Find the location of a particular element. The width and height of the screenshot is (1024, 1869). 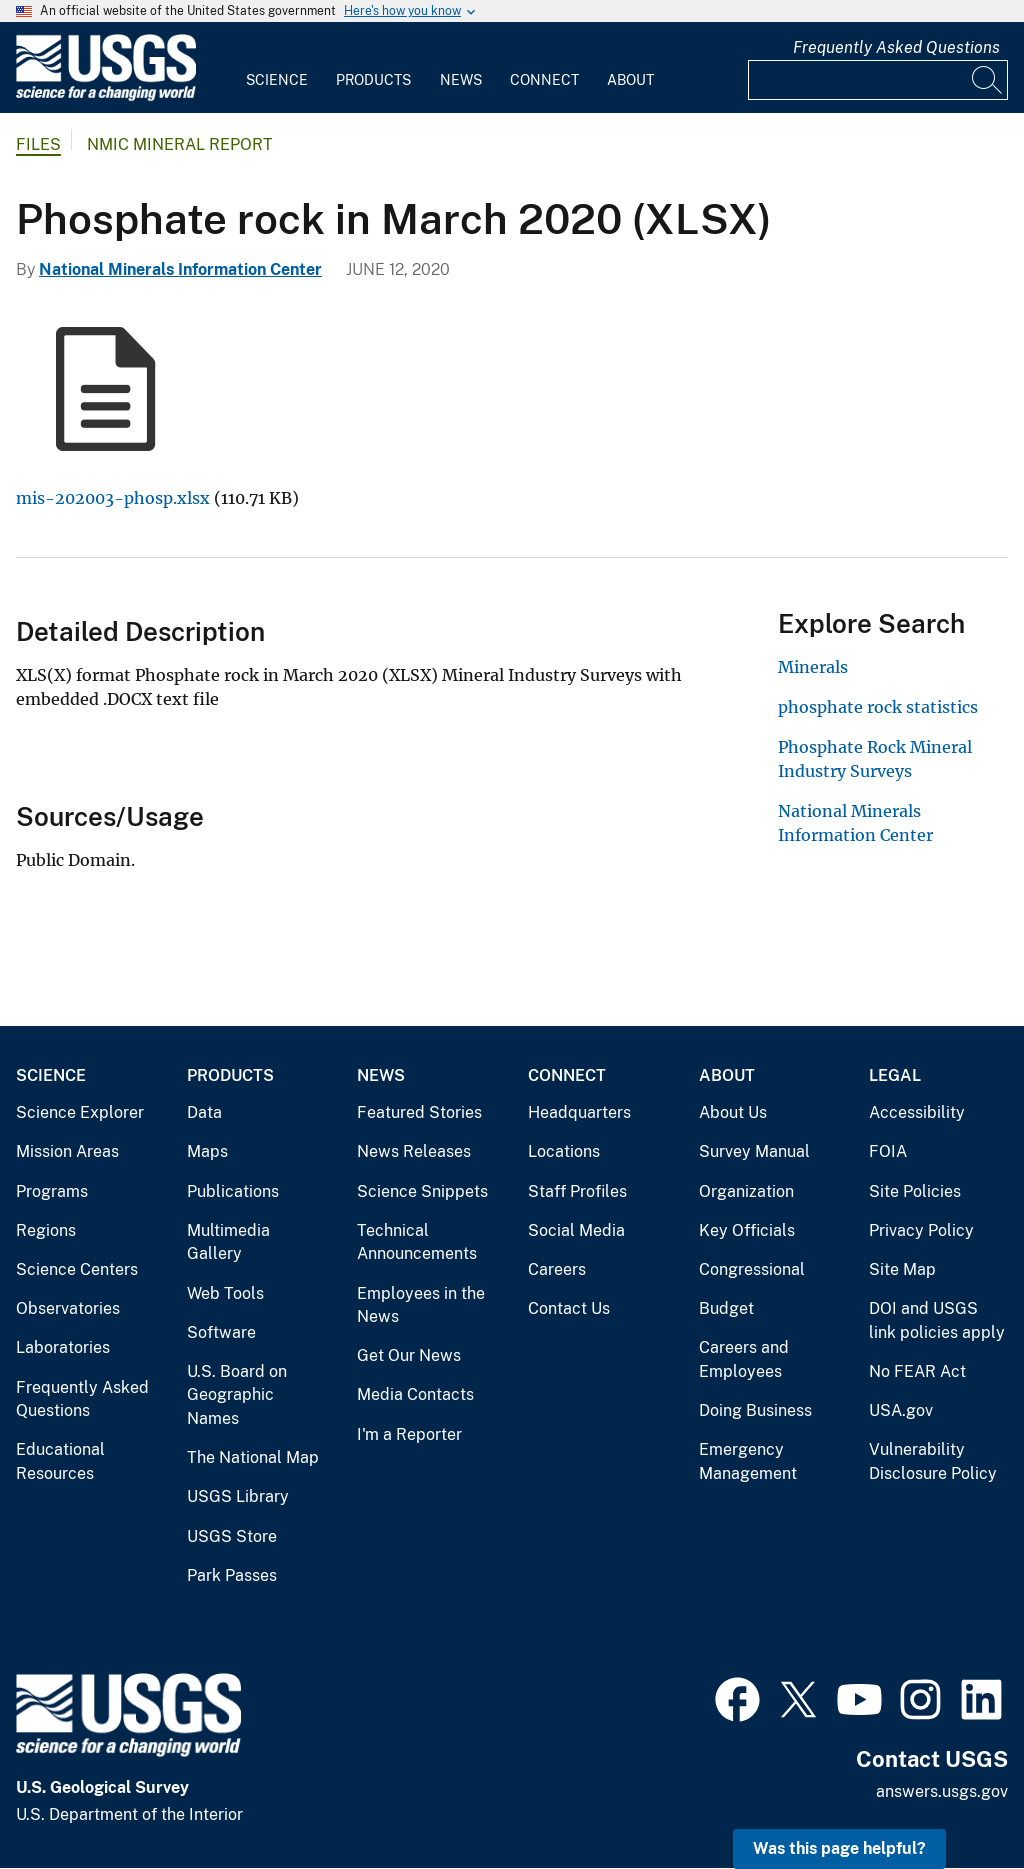

Headquarters is located at coordinates (579, 1112).